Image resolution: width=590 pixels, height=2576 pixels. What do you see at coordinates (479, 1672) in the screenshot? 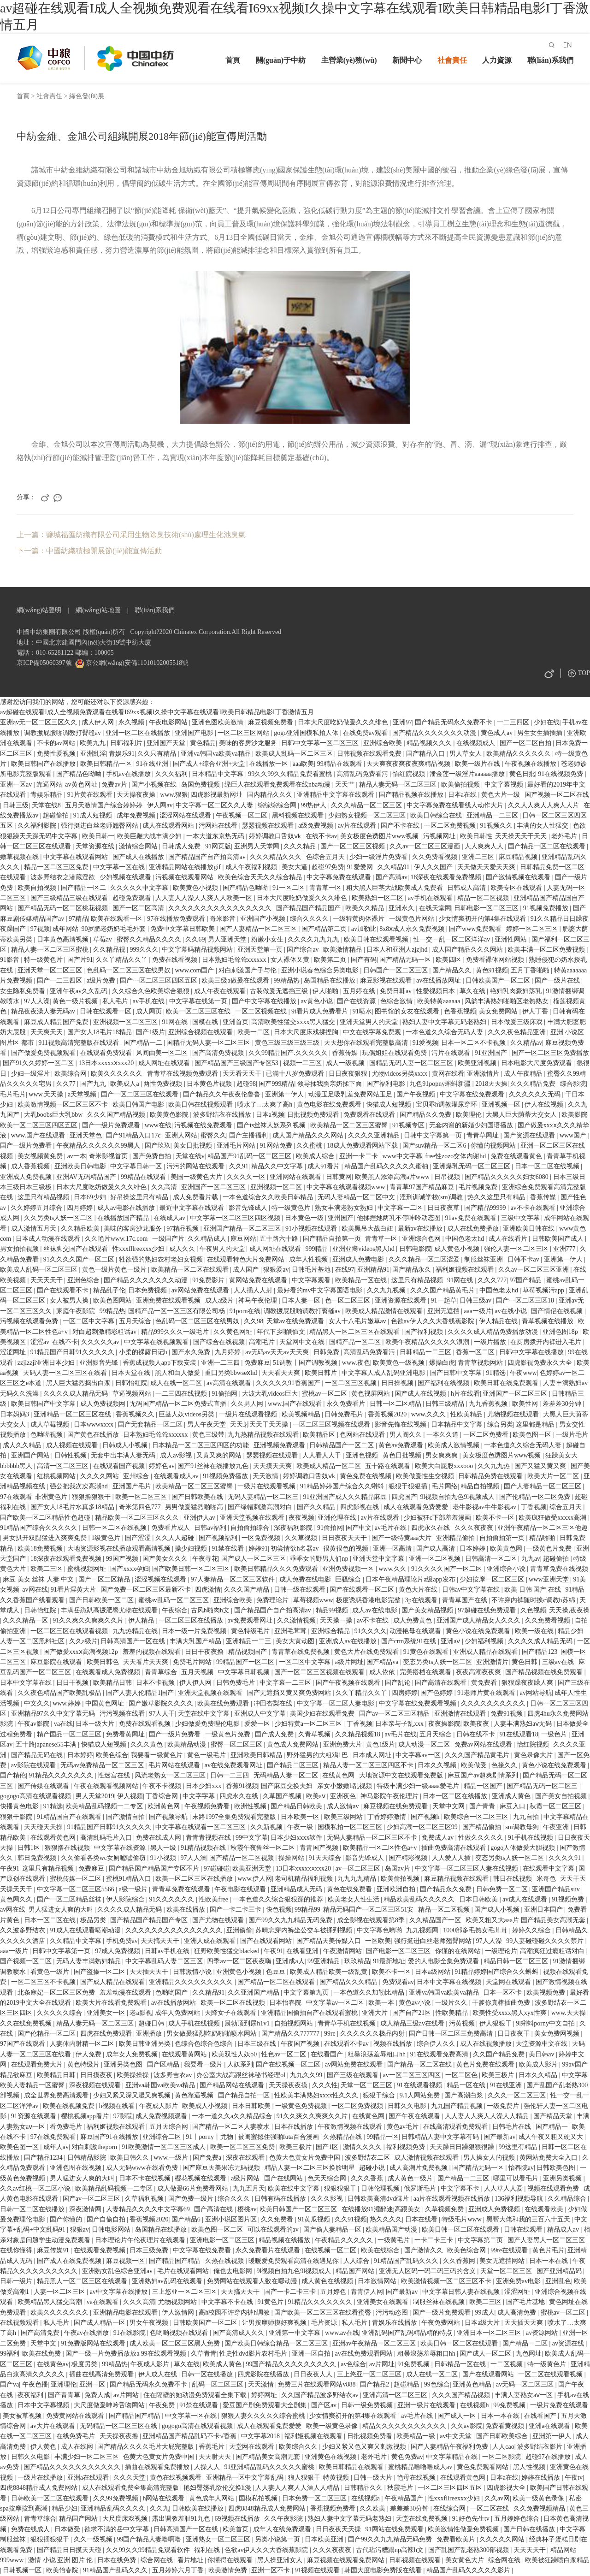
I see `夜夜高潮夜夜爽` at bounding box center [479, 1672].